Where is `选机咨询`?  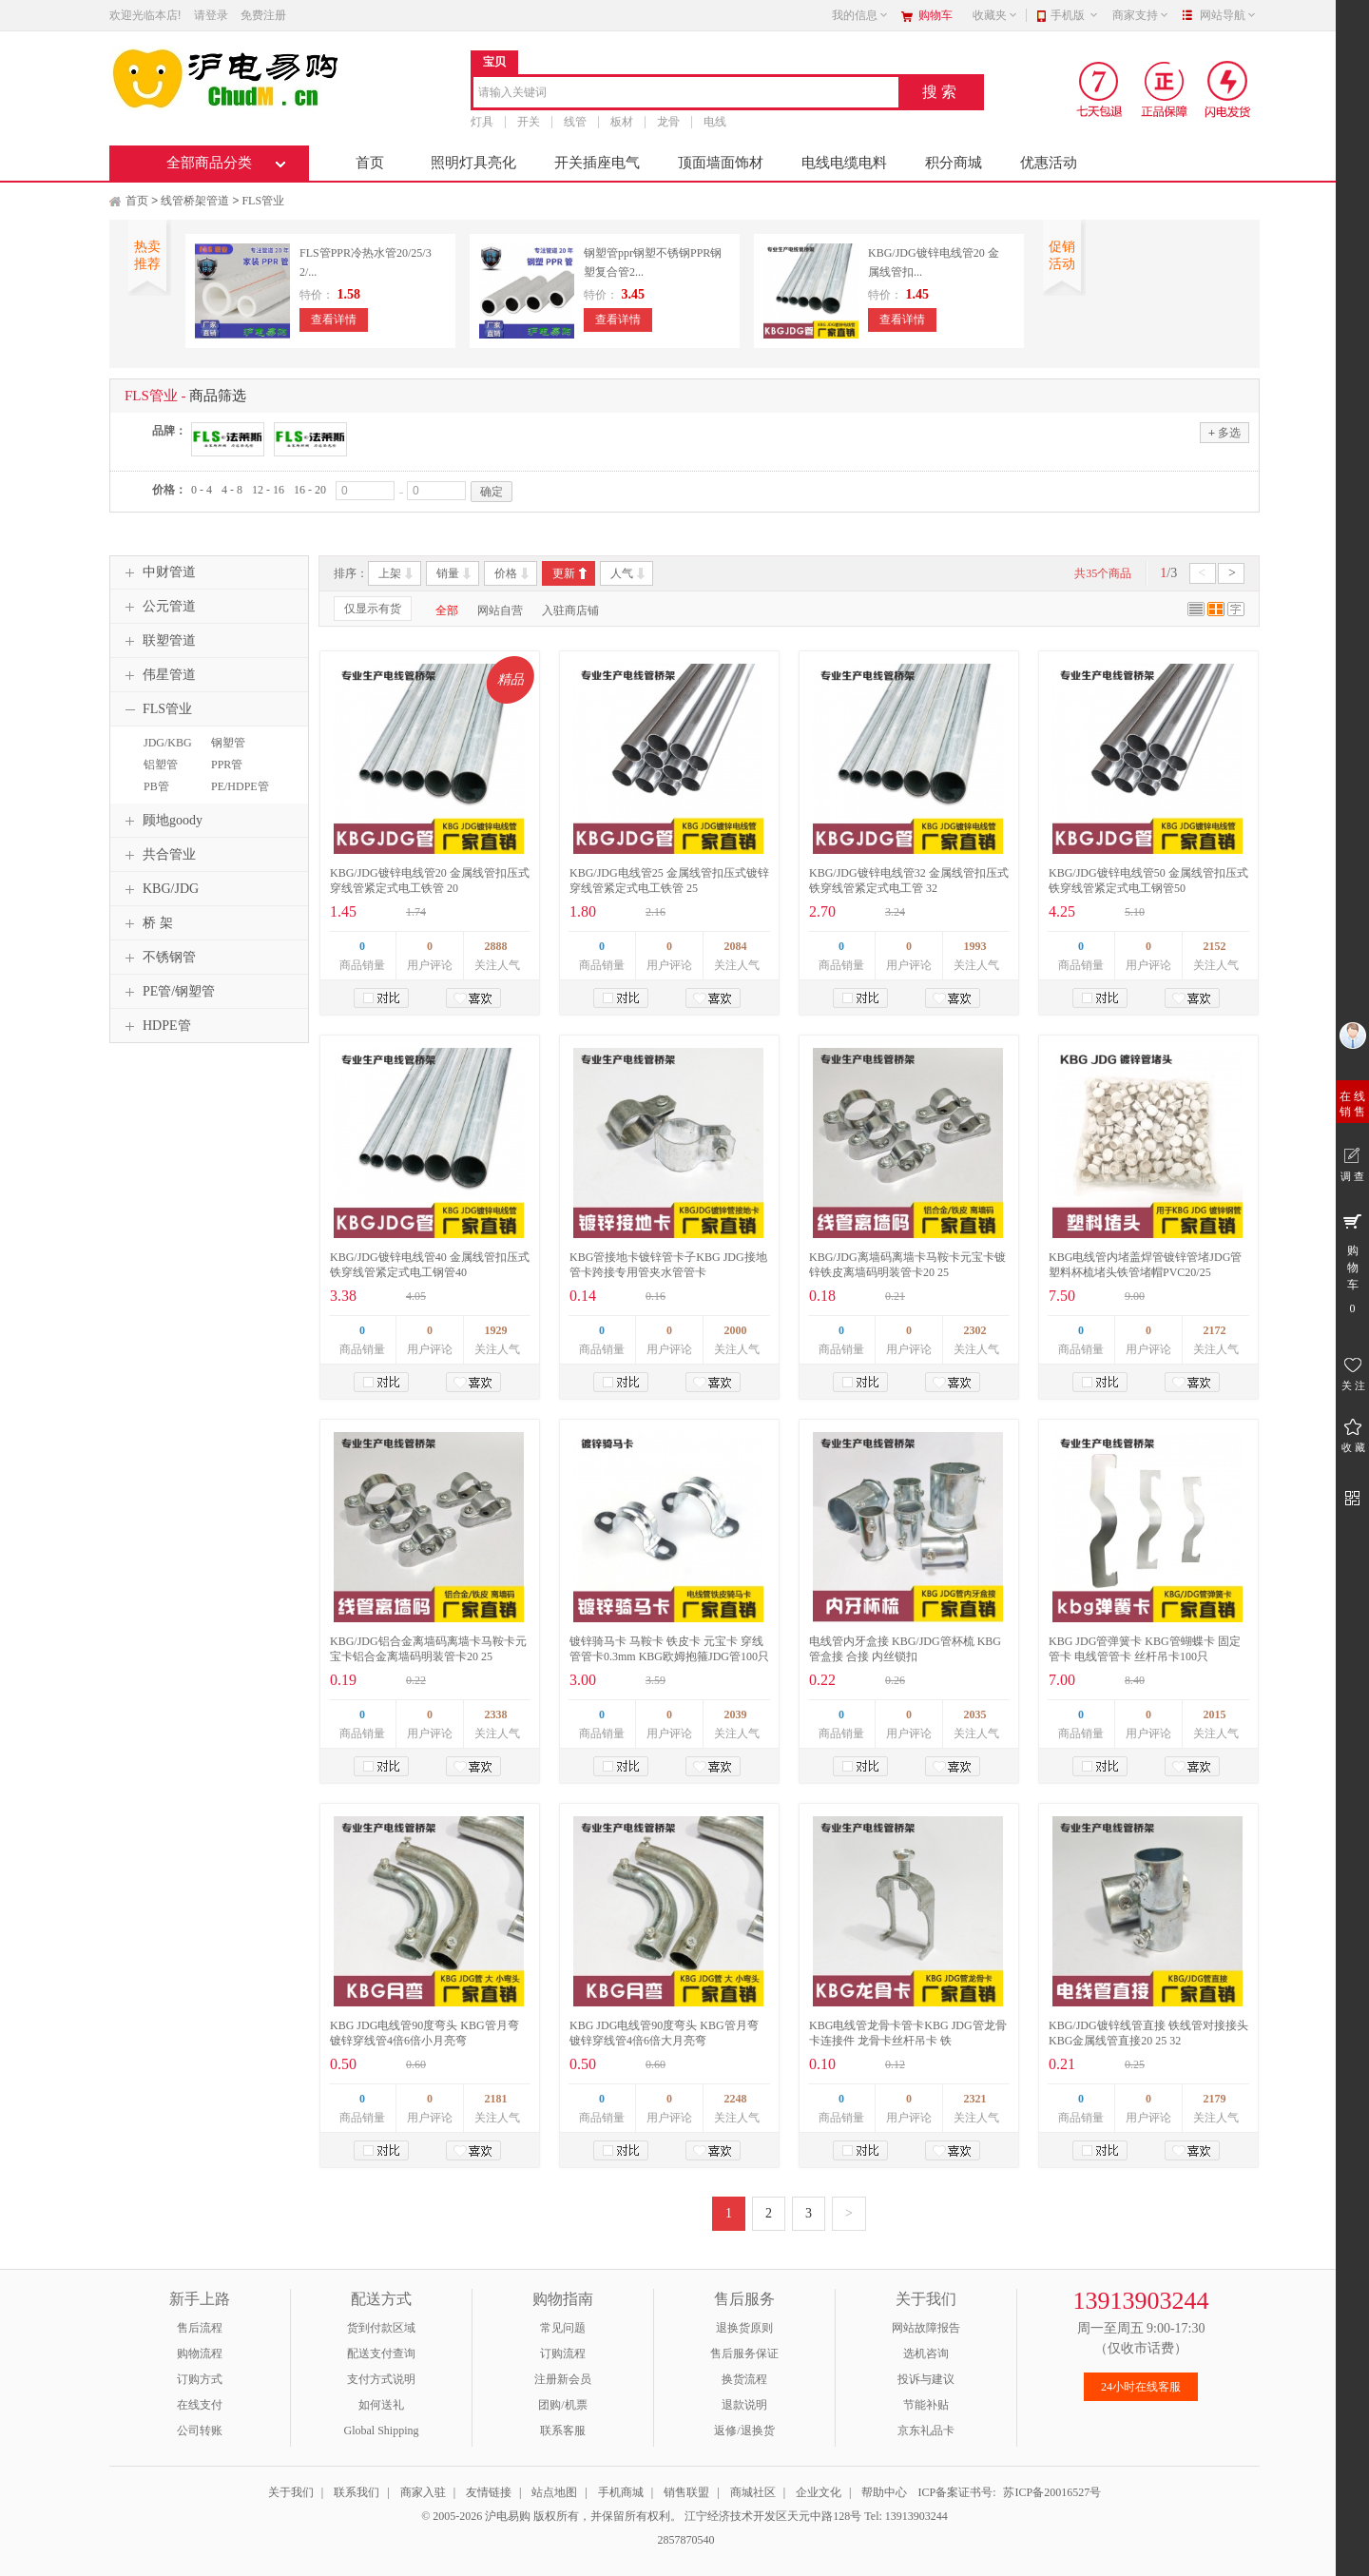
选机咨询 is located at coordinates (926, 2353).